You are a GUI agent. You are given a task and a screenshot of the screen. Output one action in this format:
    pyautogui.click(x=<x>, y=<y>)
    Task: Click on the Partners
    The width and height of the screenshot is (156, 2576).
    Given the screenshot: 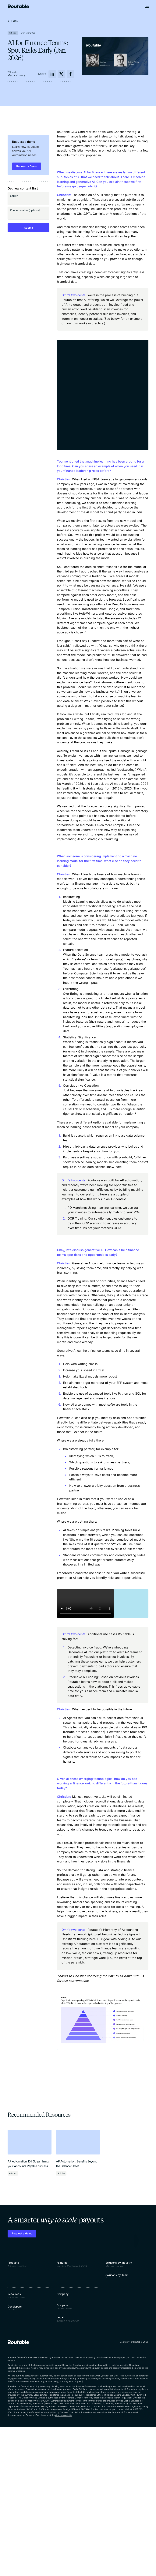 What is the action you would take?
    pyautogui.click(x=13, y=2383)
    